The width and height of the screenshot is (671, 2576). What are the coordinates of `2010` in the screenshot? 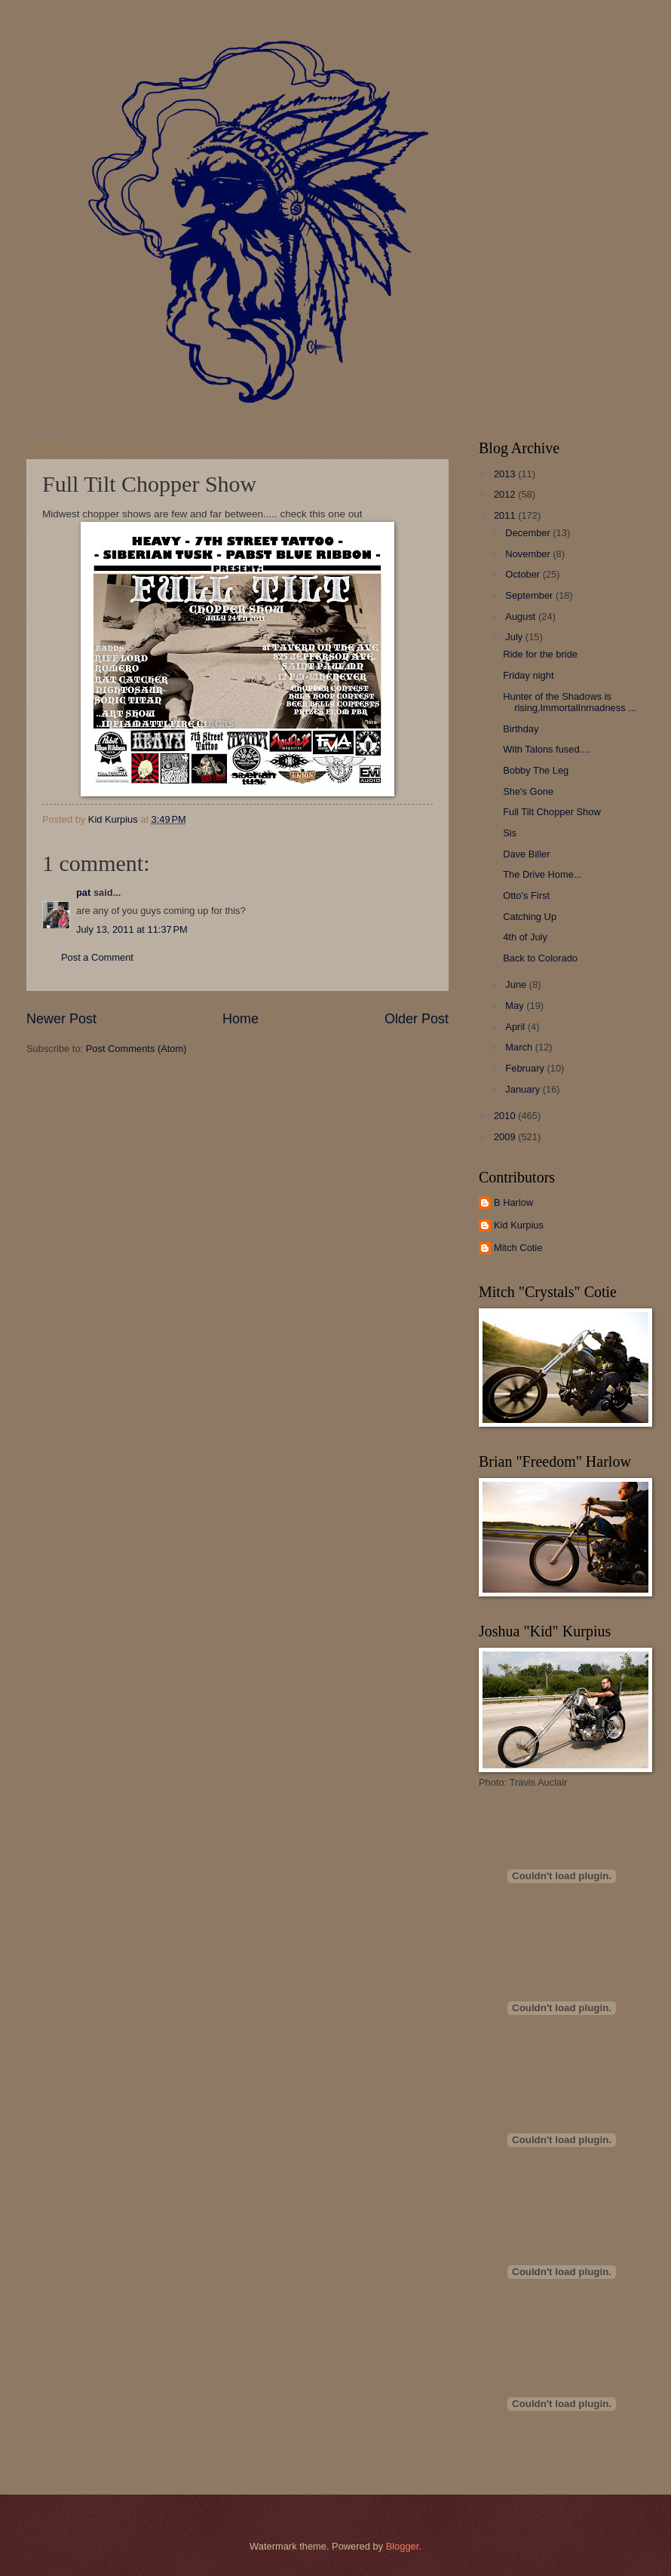 It's located at (506, 1115).